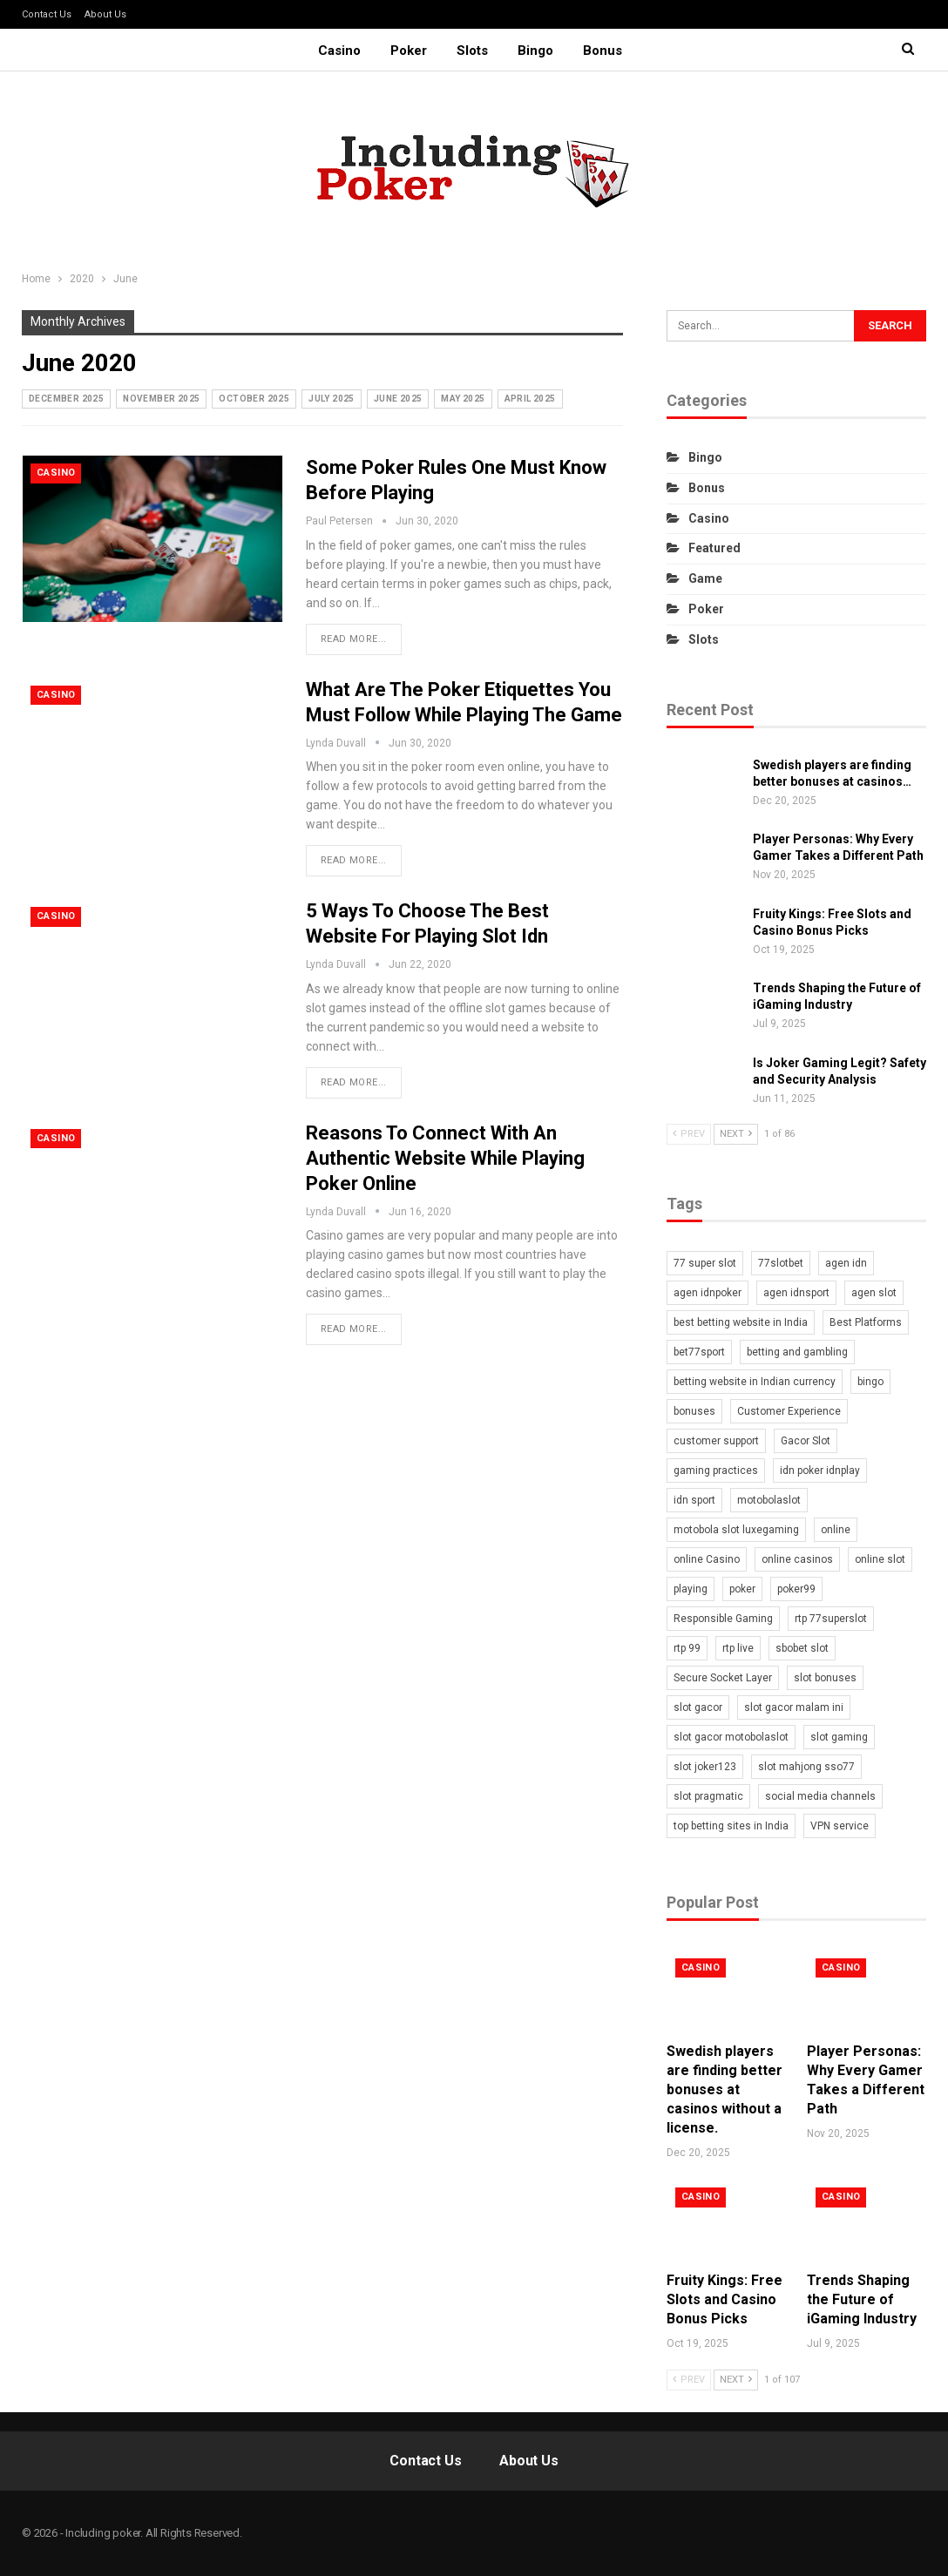 The image size is (948, 2576). I want to click on online Casino [online Casino (4 items)], so click(707, 1559).